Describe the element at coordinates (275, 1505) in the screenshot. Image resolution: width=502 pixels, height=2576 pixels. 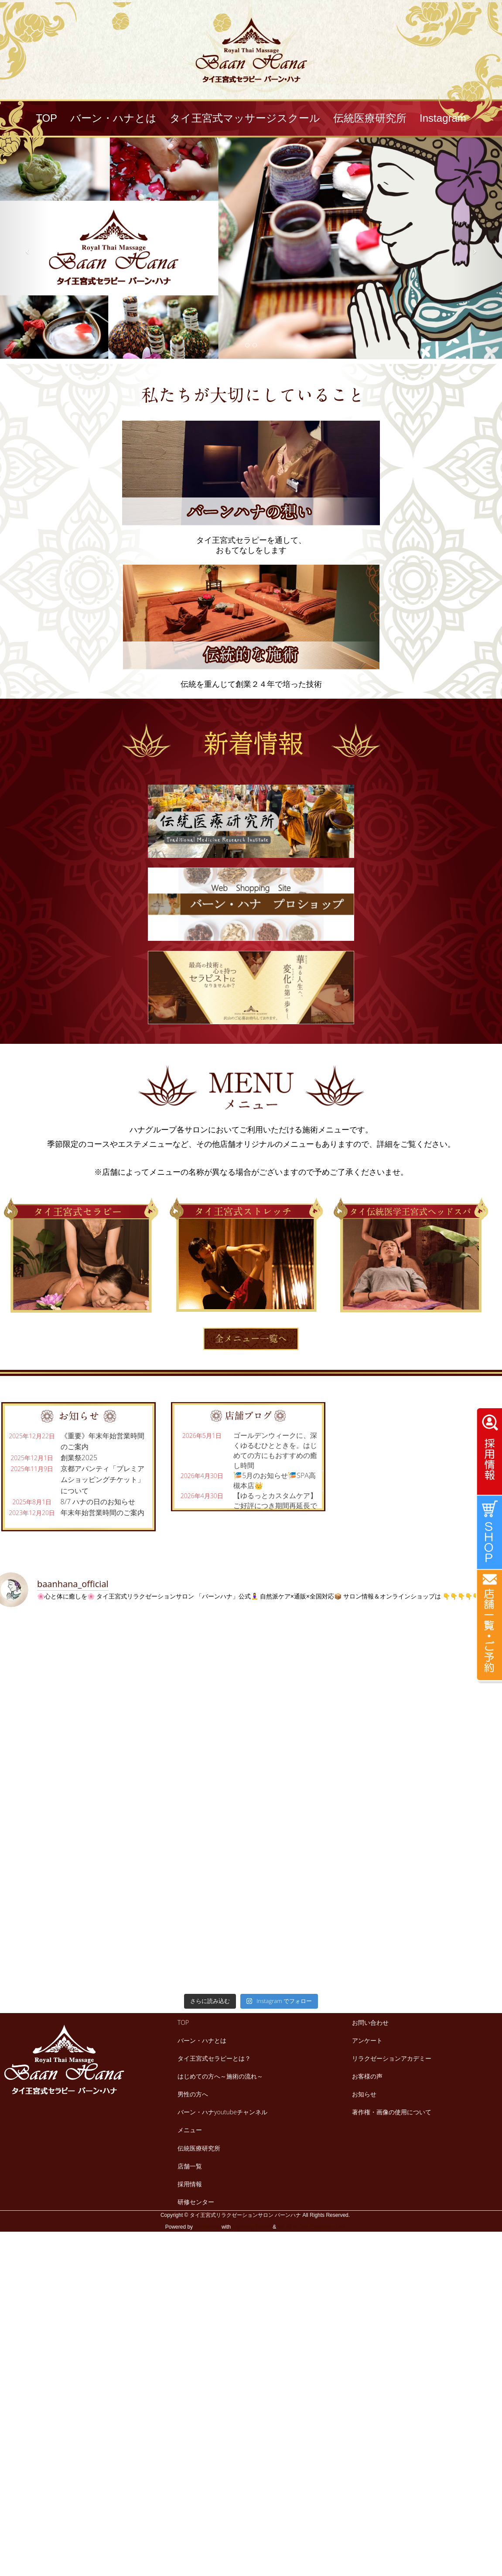
I see `【ゆるっとカスタムケア】ご好評につき期間再延長です😊` at that location.